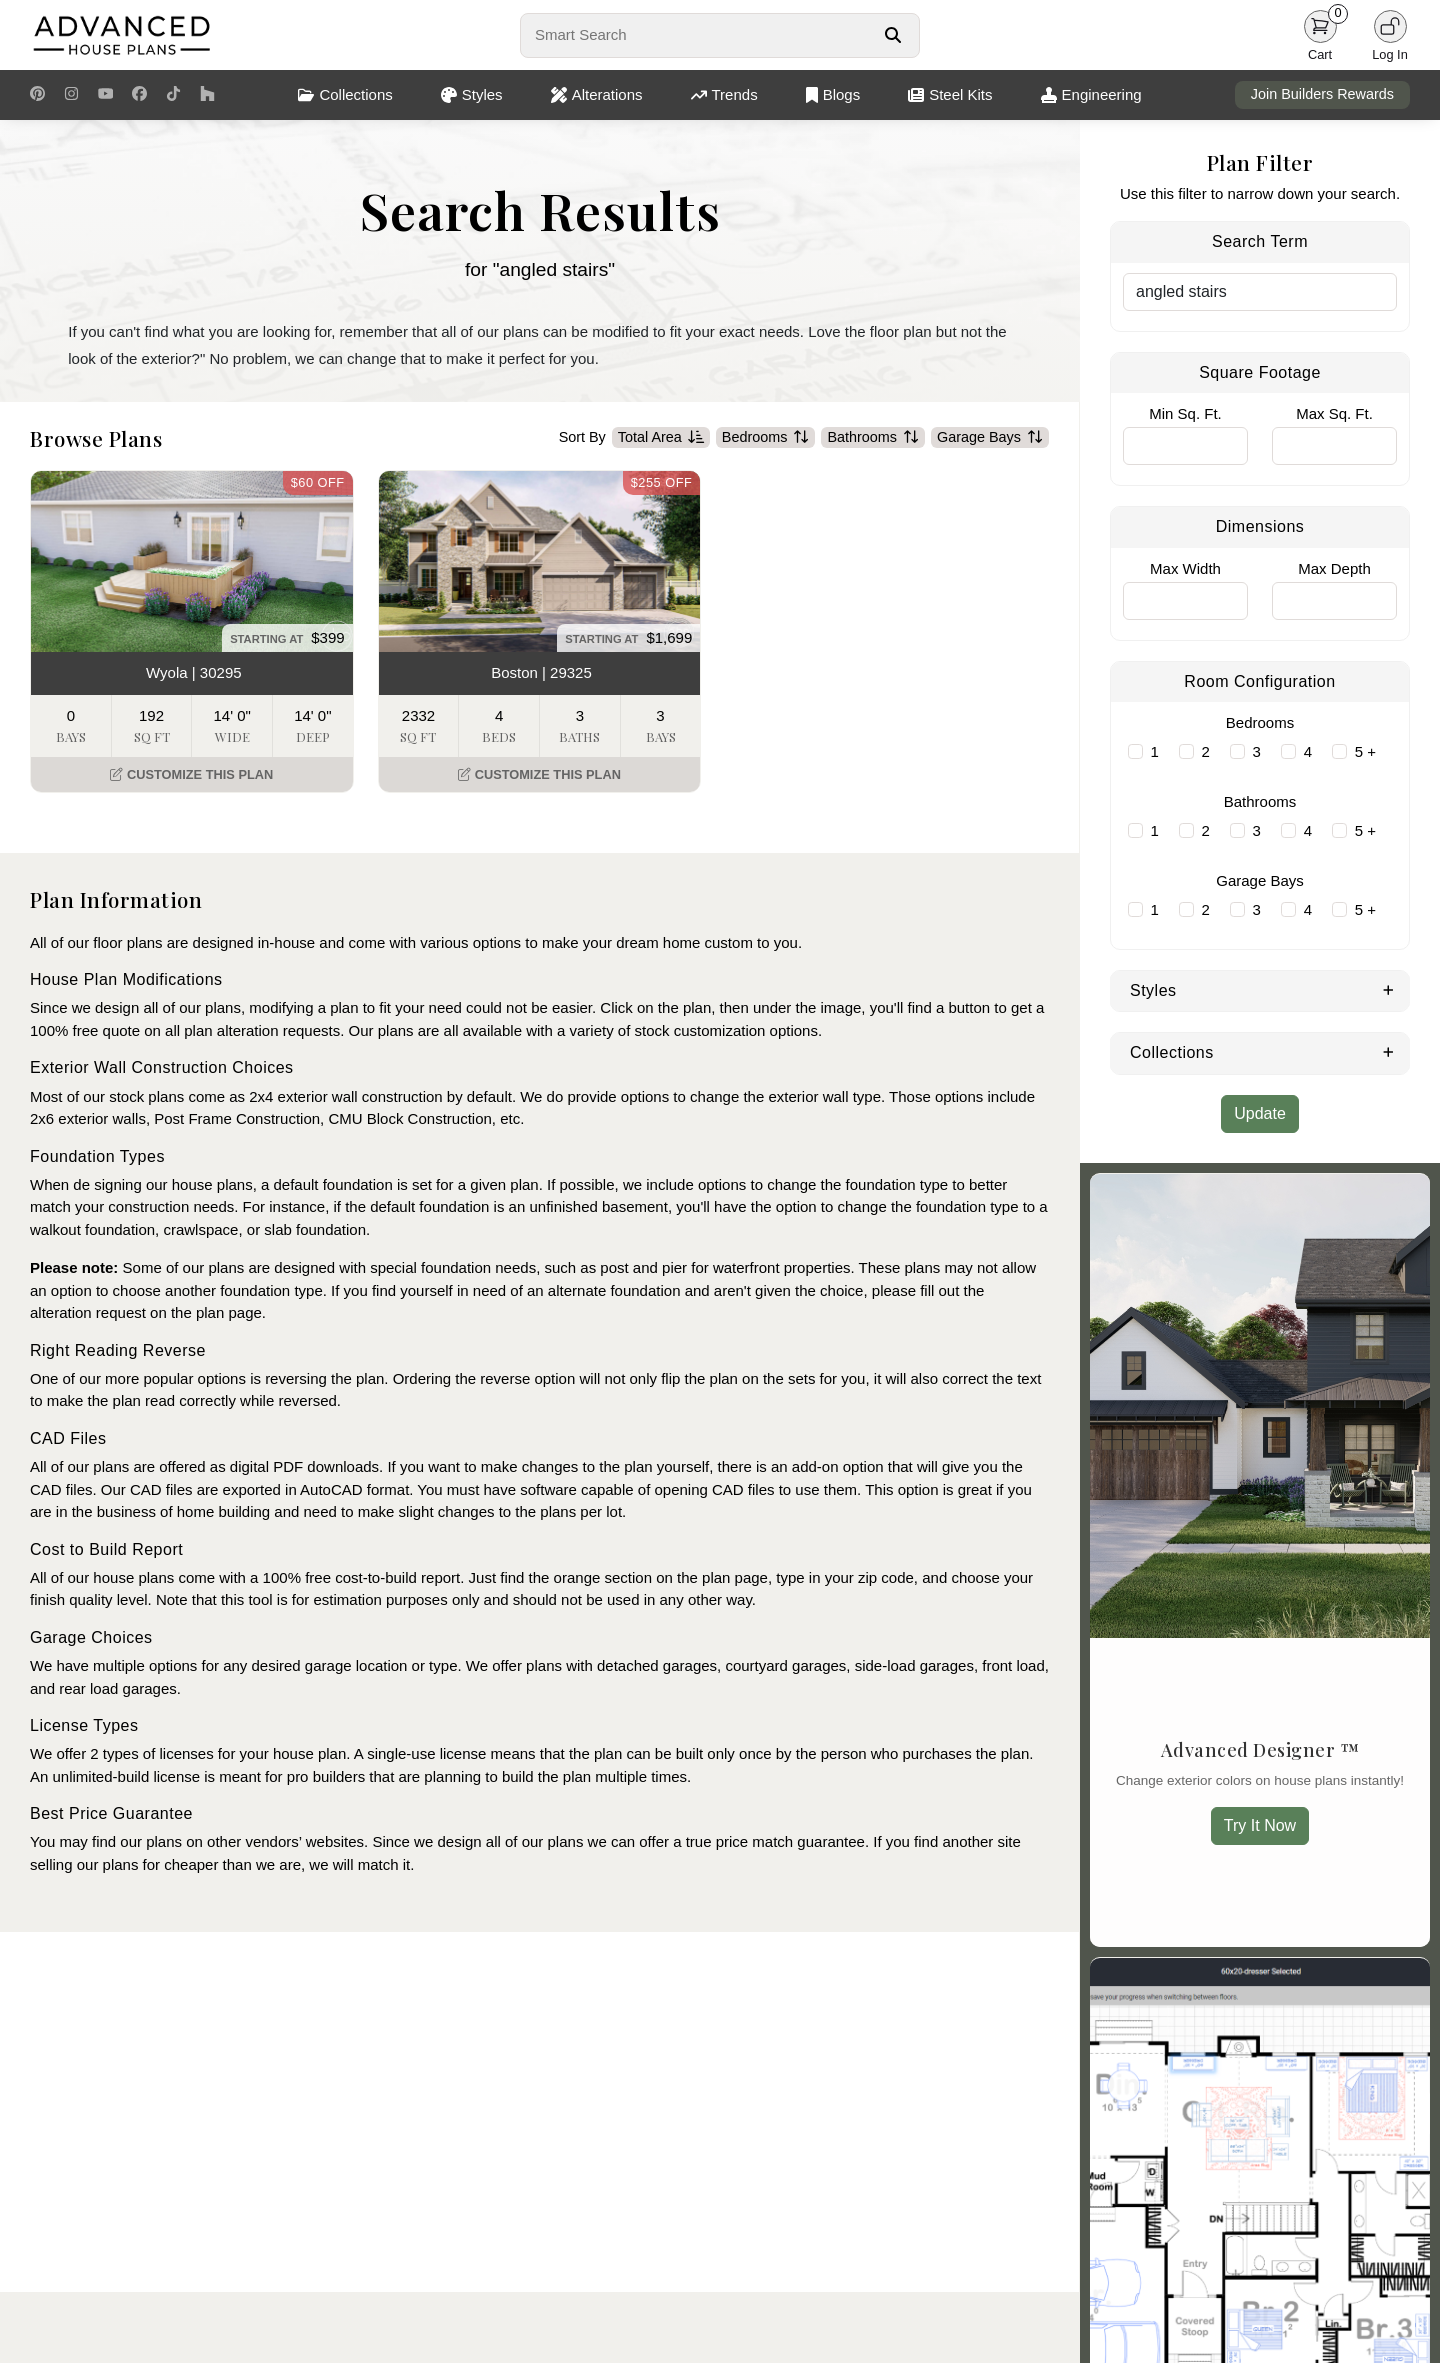 This screenshot has width=1440, height=2363. Describe the element at coordinates (892, 35) in the screenshot. I see `[Search Button]` at that location.